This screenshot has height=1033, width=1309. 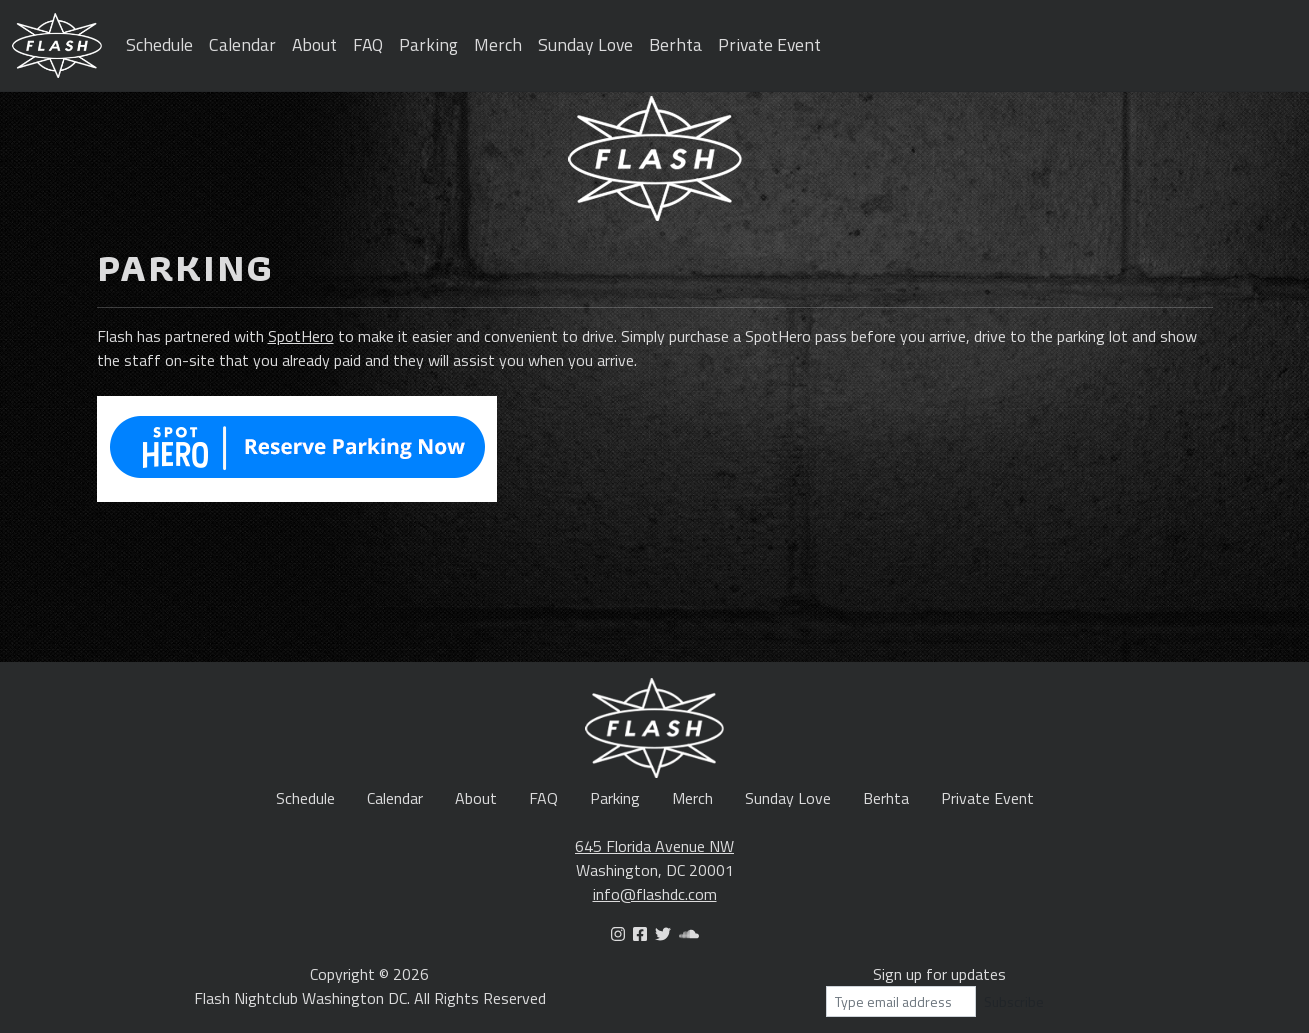 What do you see at coordinates (675, 44) in the screenshot?
I see `Berhta` at bounding box center [675, 44].